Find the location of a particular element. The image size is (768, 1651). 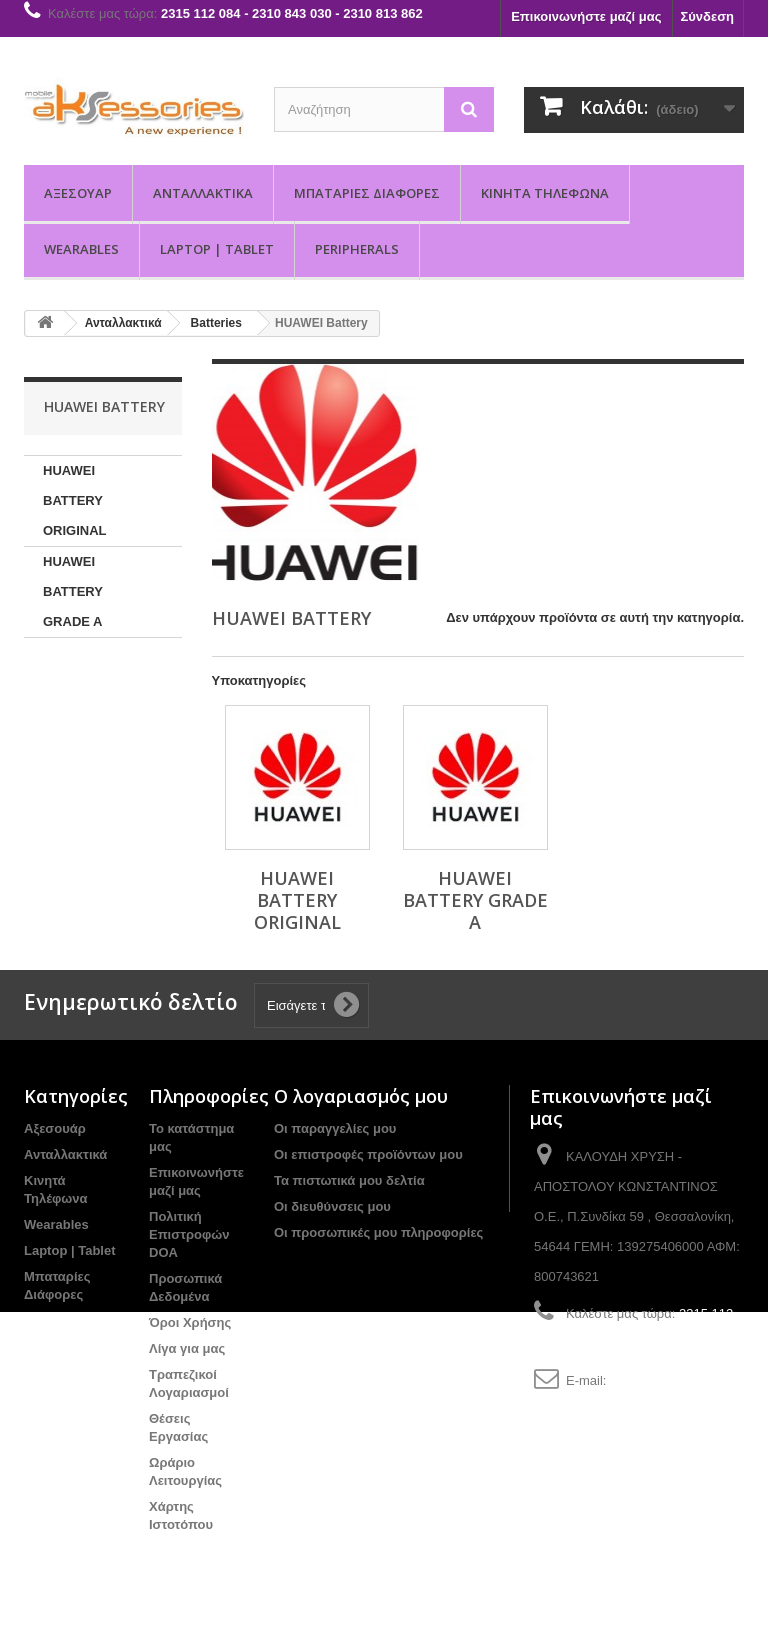

Πολιτική Επιστροφών DOA is located at coordinates (189, 1234).